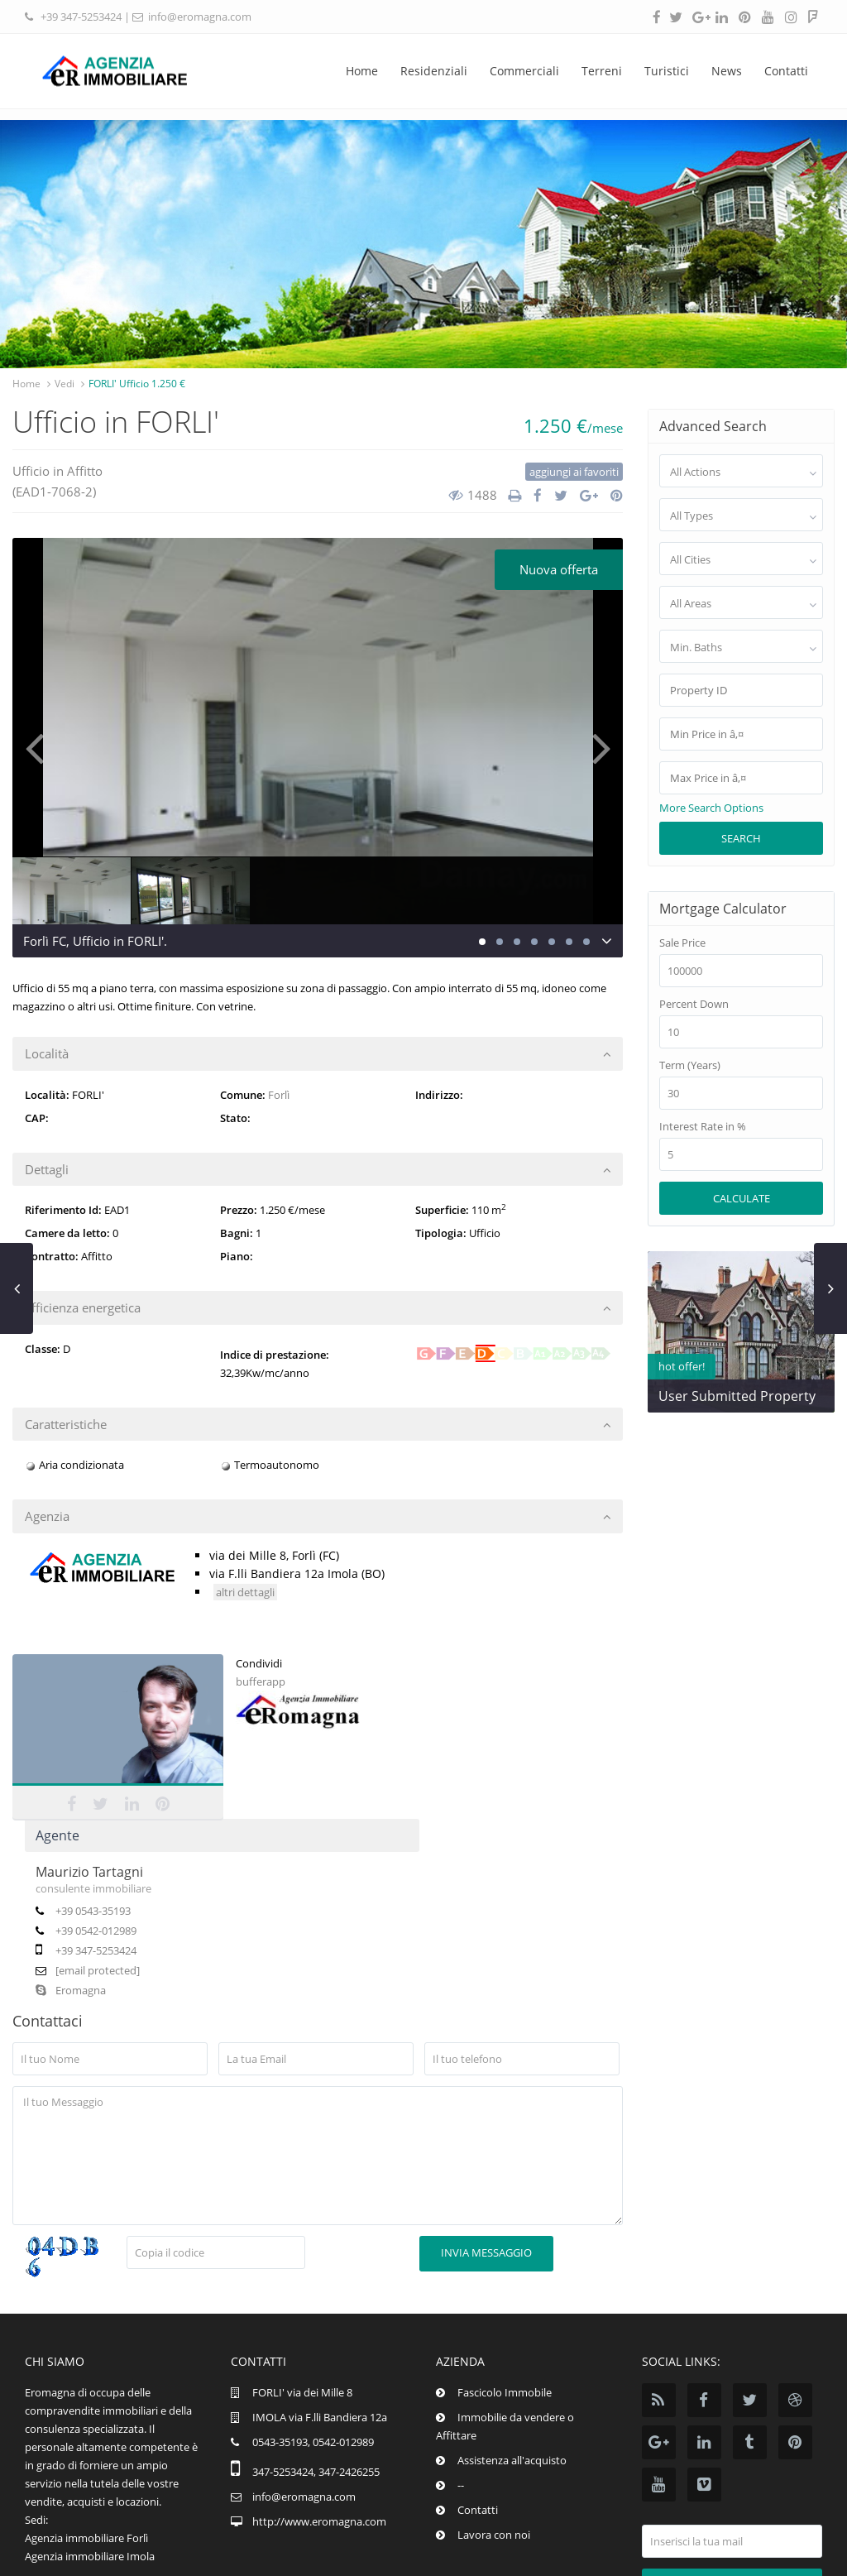 This screenshot has height=2576, width=847. Describe the element at coordinates (732, 2497) in the screenshot. I see `Iscrizione news` at that location.